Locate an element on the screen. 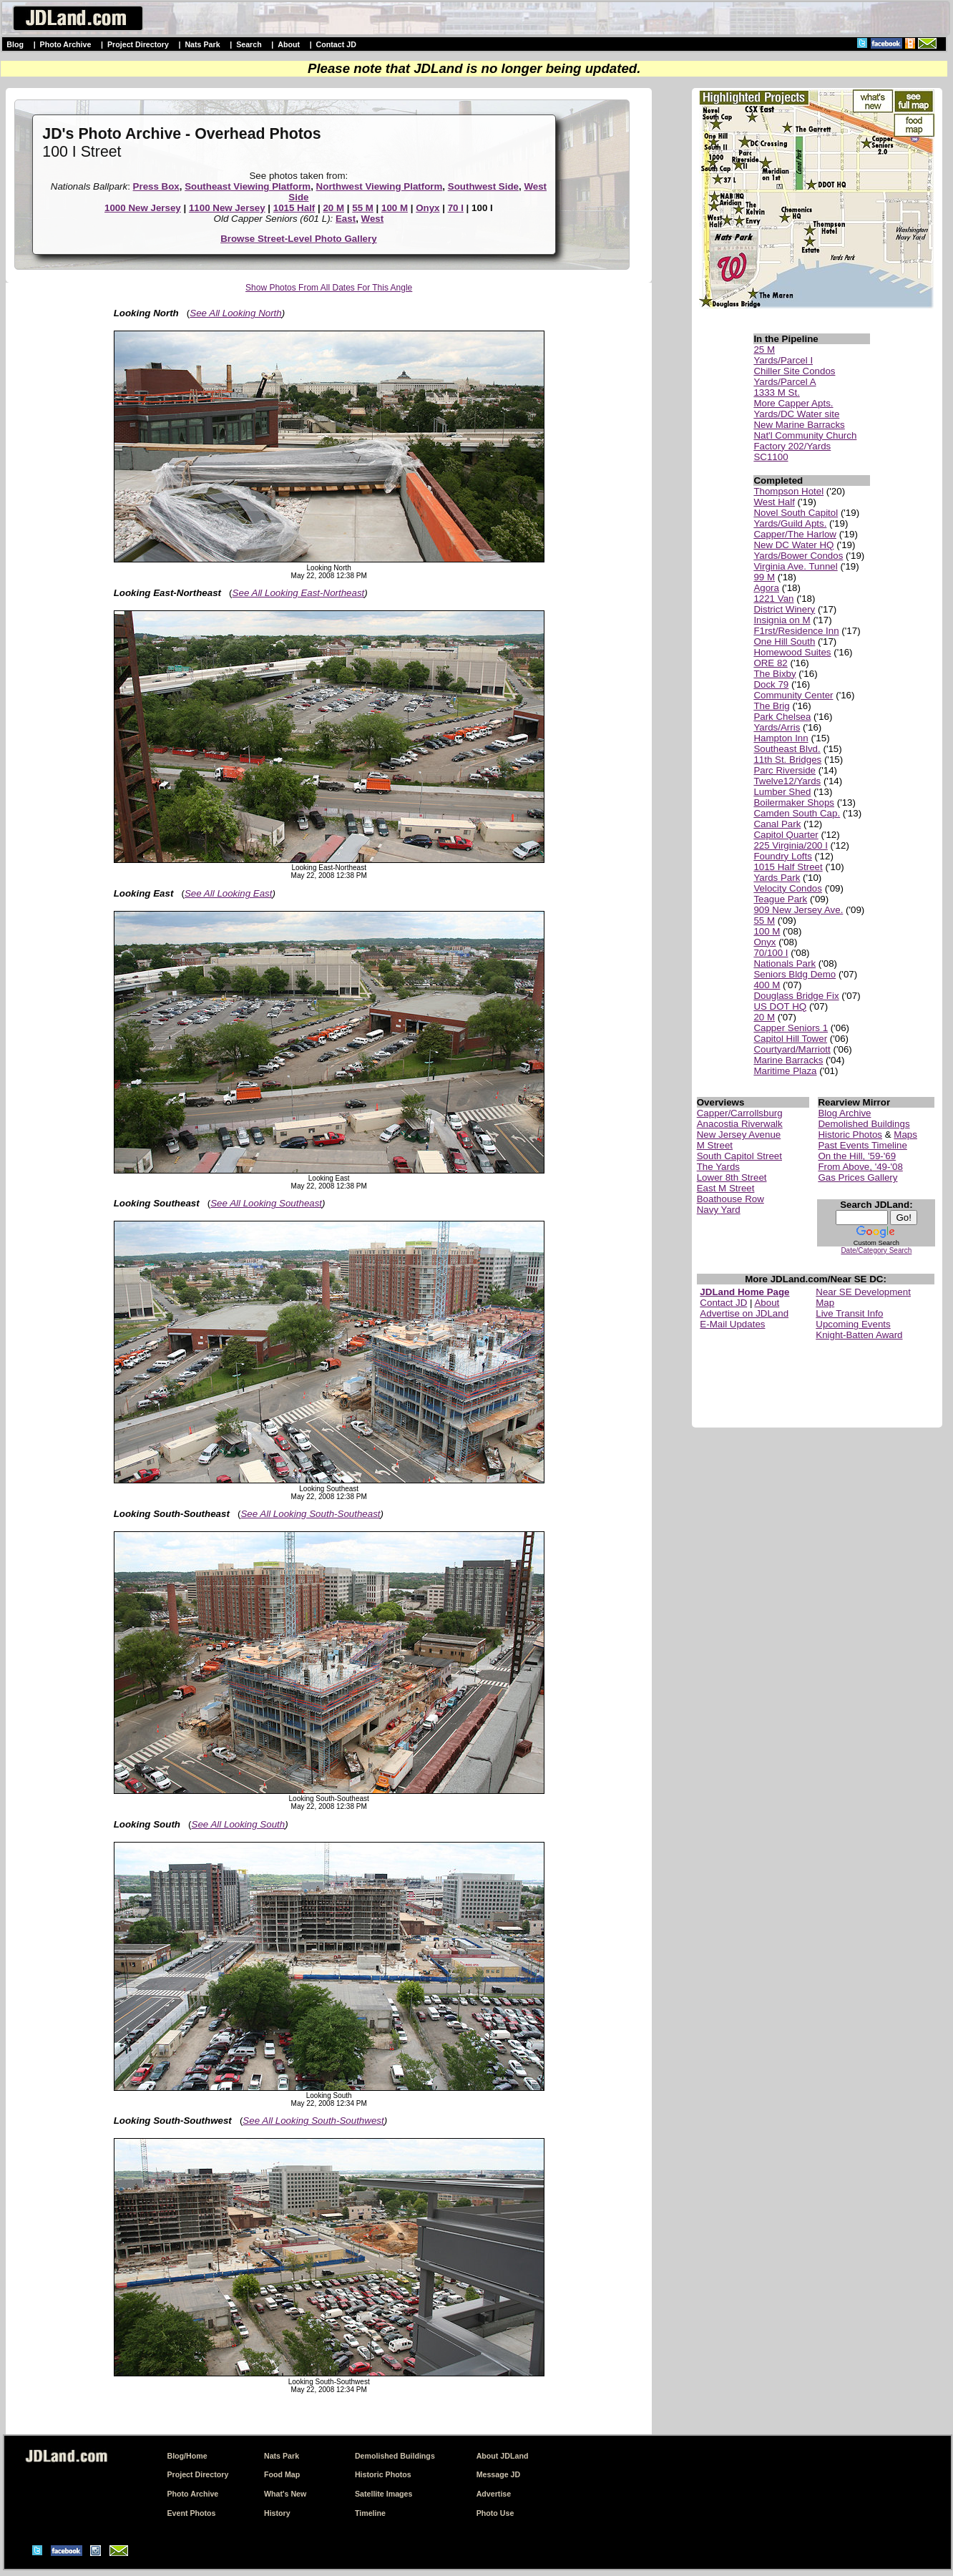  Velocity Condos is located at coordinates (787, 888).